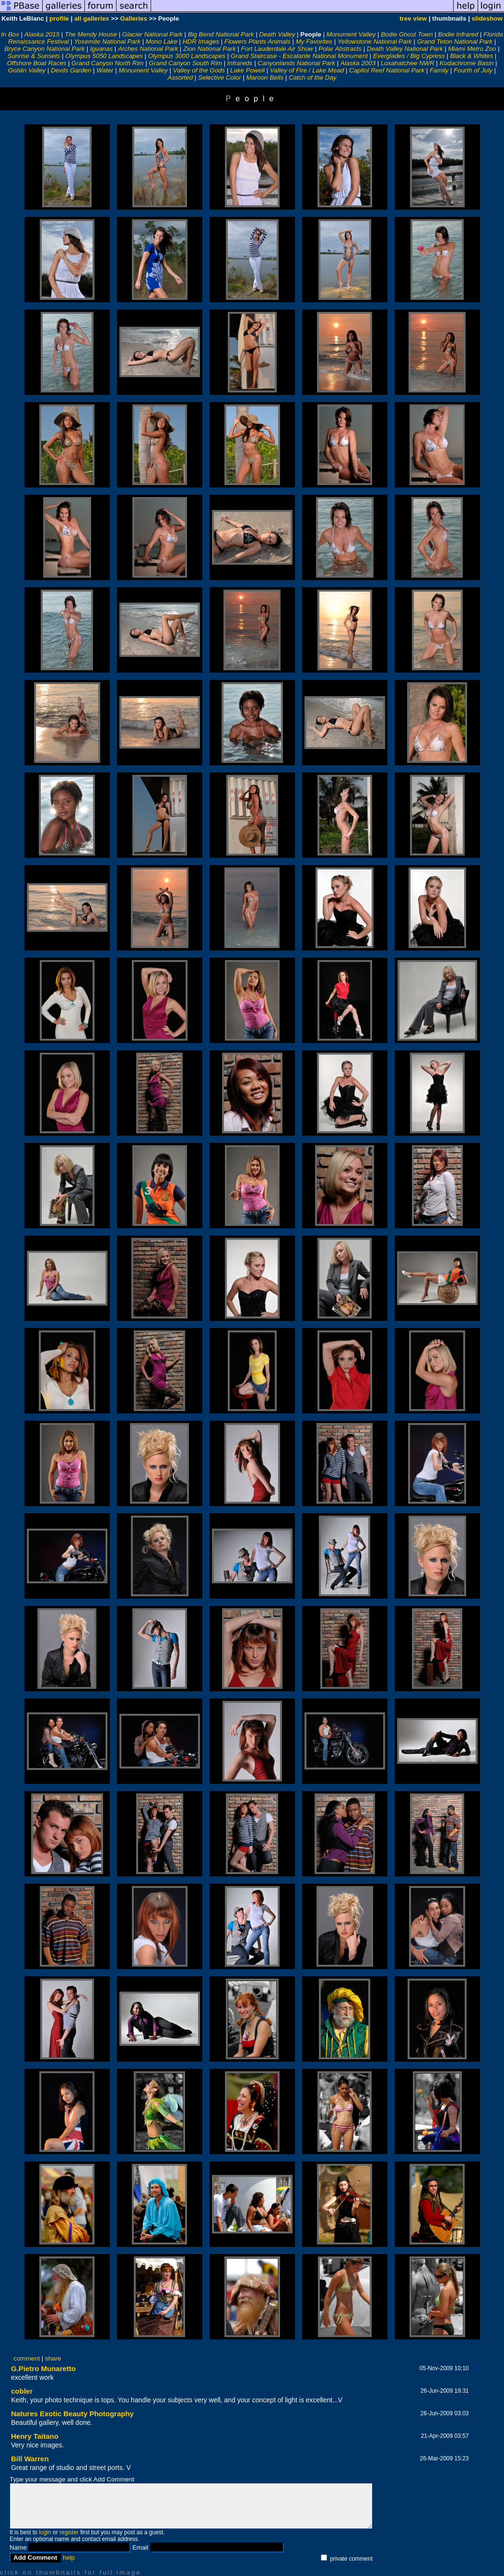 The height and width of the screenshot is (2576, 504). Describe the element at coordinates (37, 63) in the screenshot. I see `Offshore Boat Races` at that location.